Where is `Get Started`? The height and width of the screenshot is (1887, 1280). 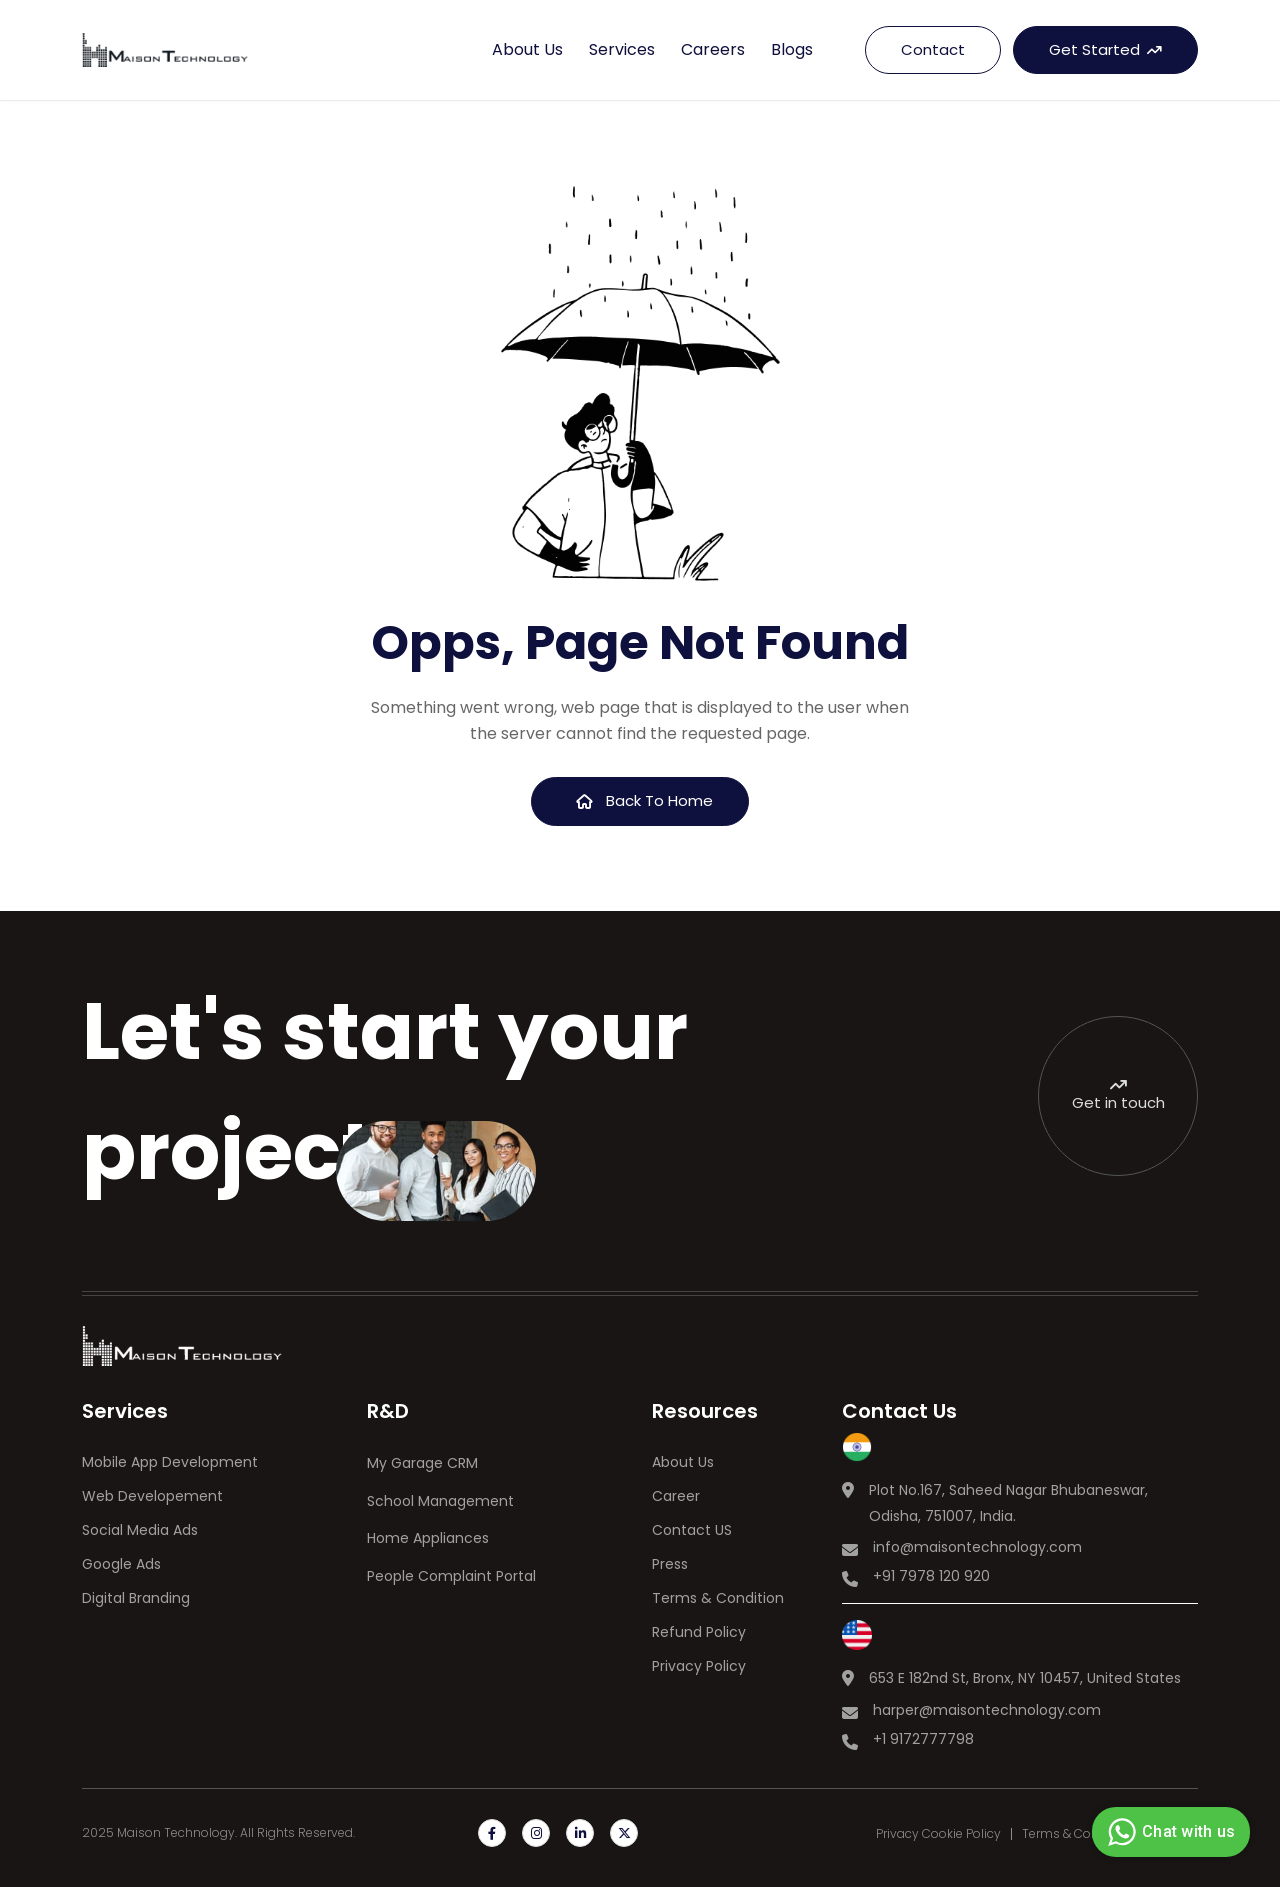 Get Started is located at coordinates (1105, 49).